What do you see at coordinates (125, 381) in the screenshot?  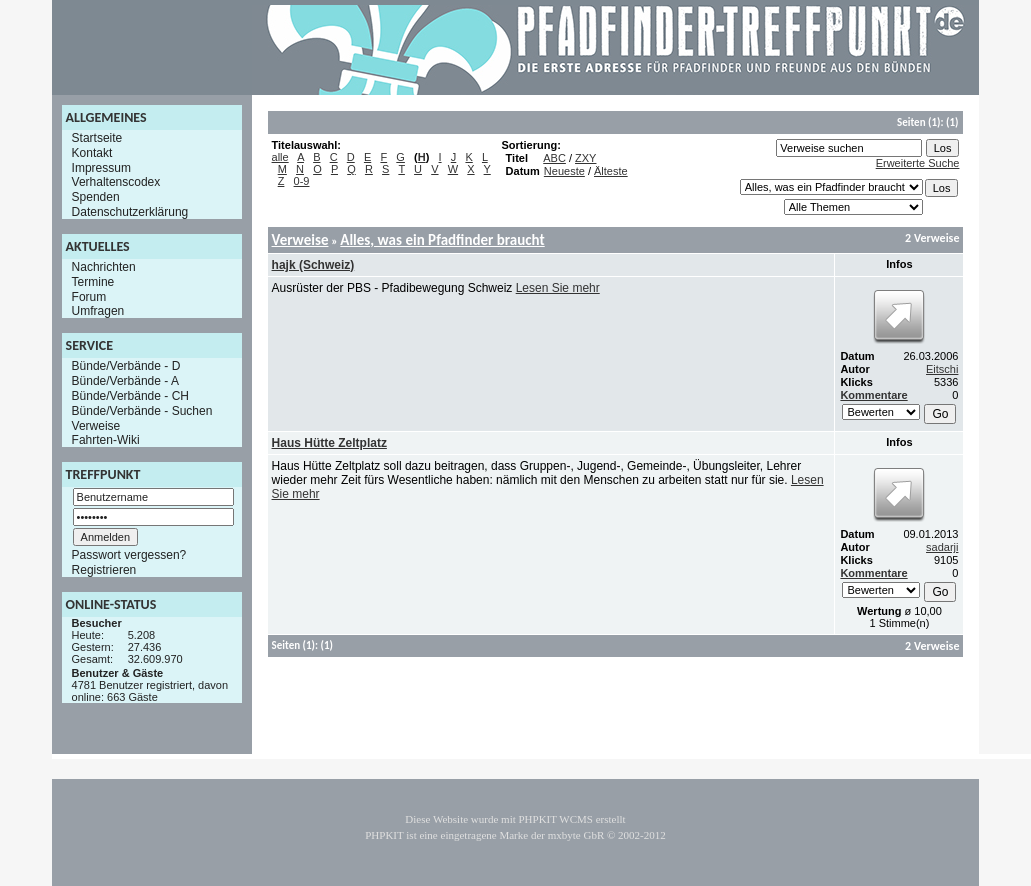 I see `Bünde/Verbände - A` at bounding box center [125, 381].